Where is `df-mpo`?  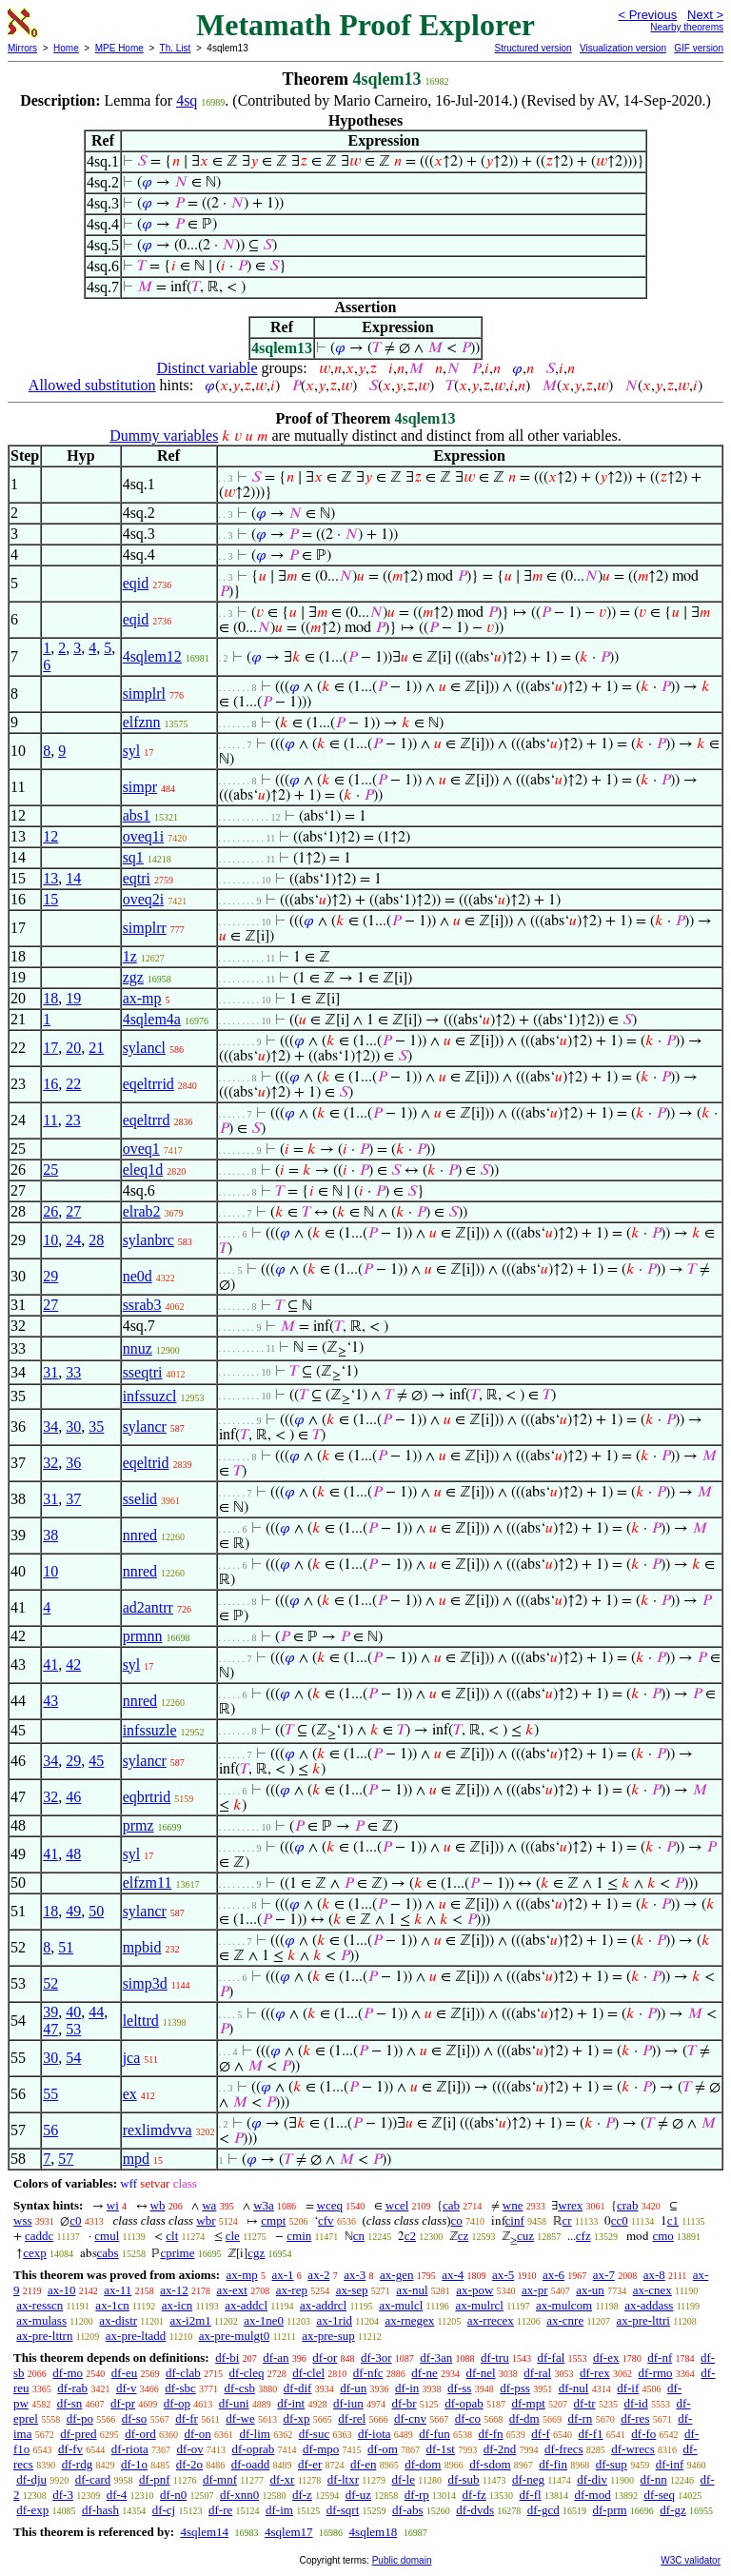
df-mpo is located at coordinates (321, 2449).